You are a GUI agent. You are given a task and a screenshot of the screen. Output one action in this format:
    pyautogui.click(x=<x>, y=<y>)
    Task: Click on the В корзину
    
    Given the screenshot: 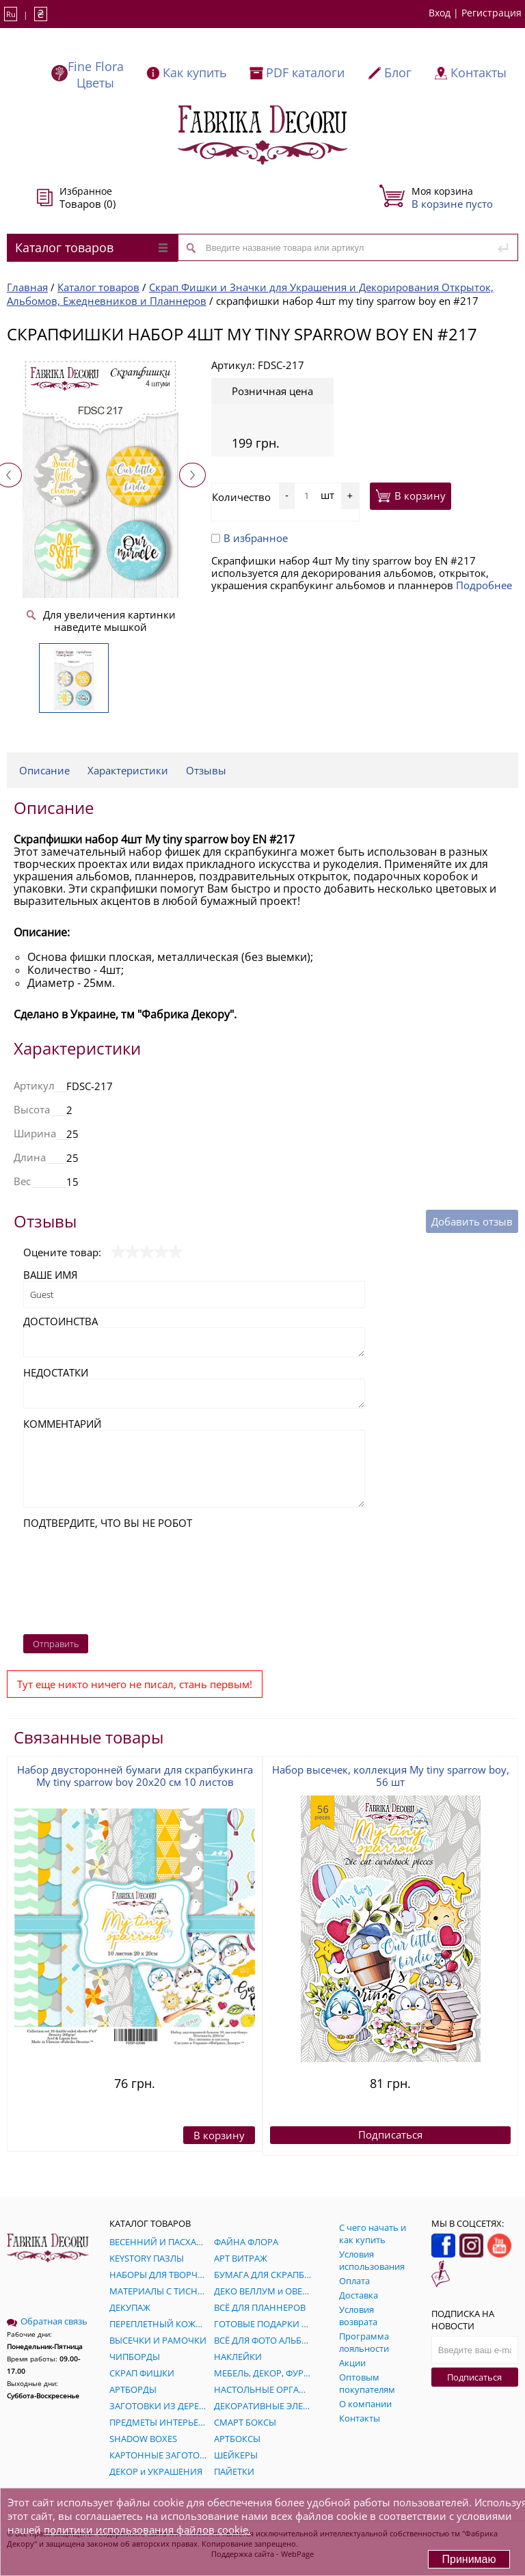 What is the action you would take?
    pyautogui.click(x=410, y=495)
    